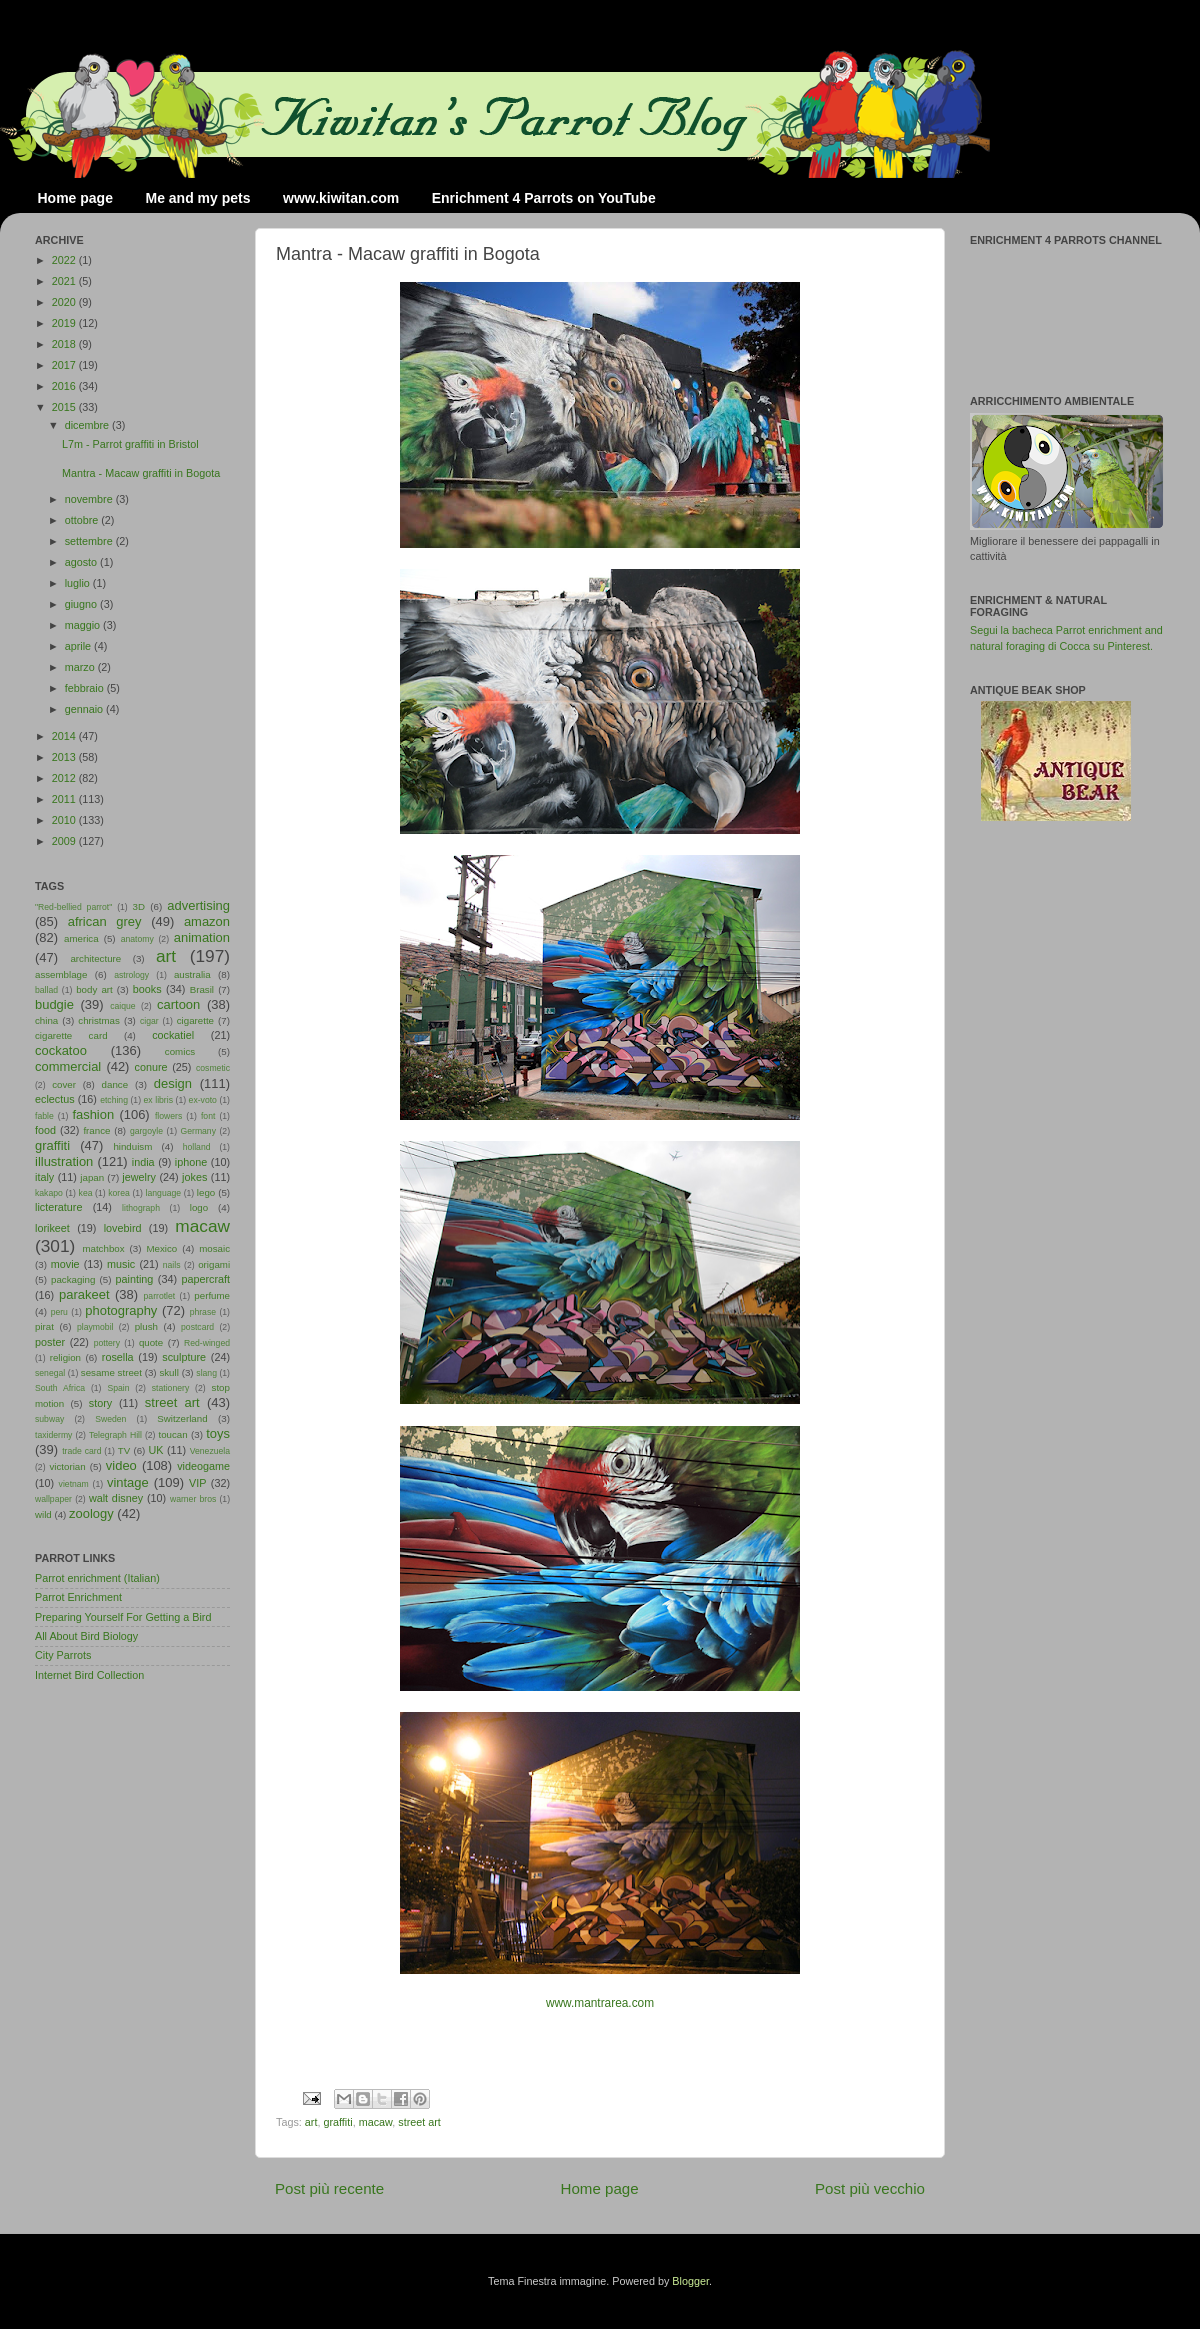 Image resolution: width=1200 pixels, height=2329 pixels. I want to click on quote, so click(151, 1342).